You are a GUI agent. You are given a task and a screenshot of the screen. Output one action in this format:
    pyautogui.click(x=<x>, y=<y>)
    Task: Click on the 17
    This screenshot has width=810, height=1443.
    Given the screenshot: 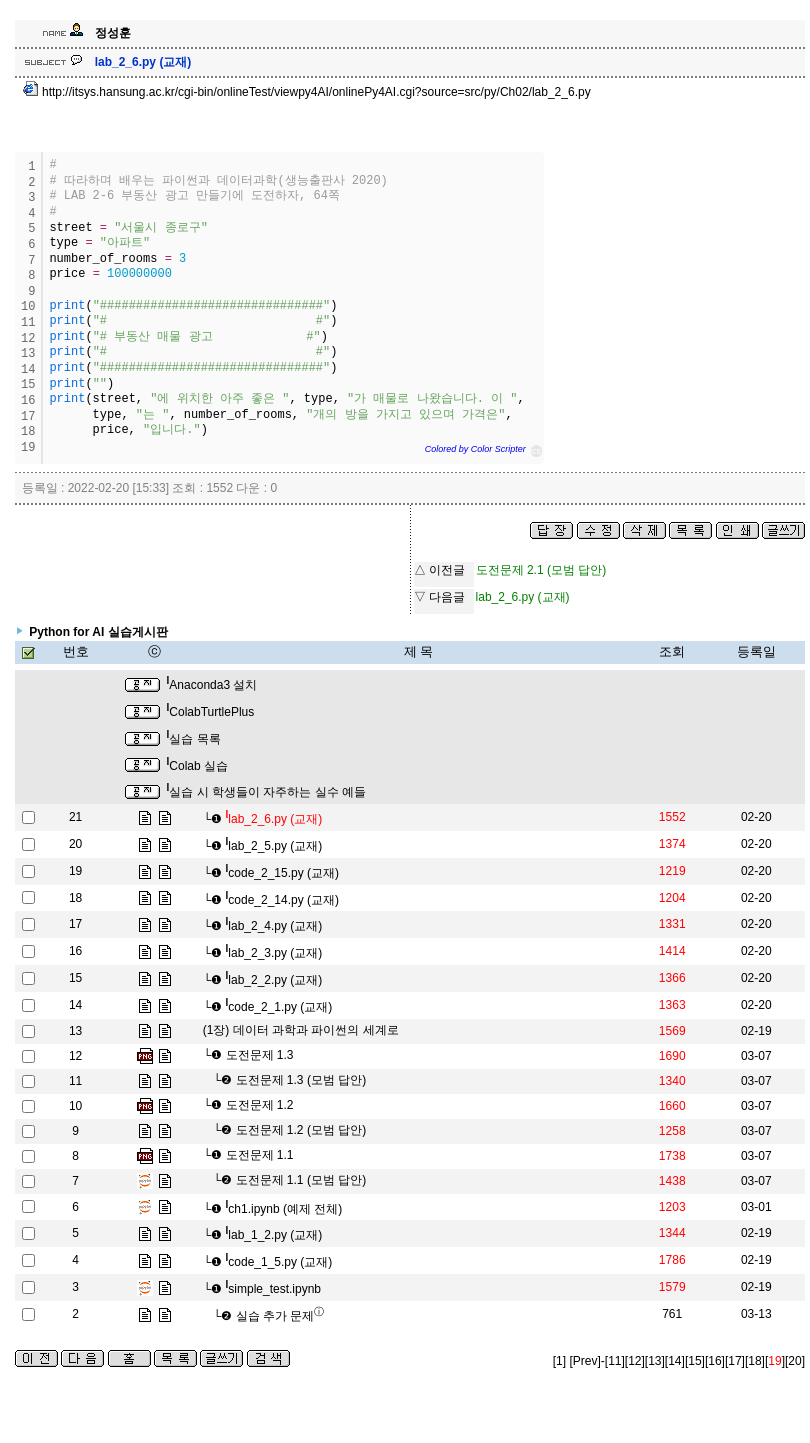 What is the action you would take?
    pyautogui.click(x=75, y=924)
    